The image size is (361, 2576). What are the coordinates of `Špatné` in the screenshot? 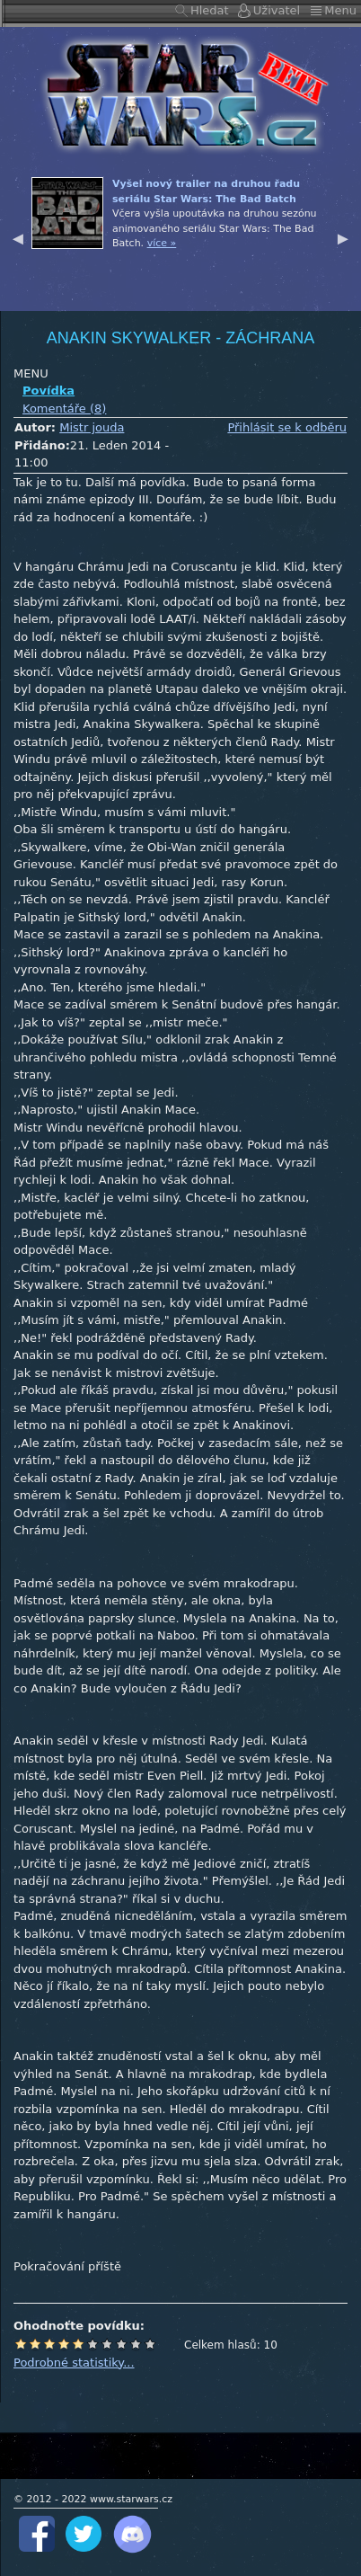 It's located at (49, 2344).